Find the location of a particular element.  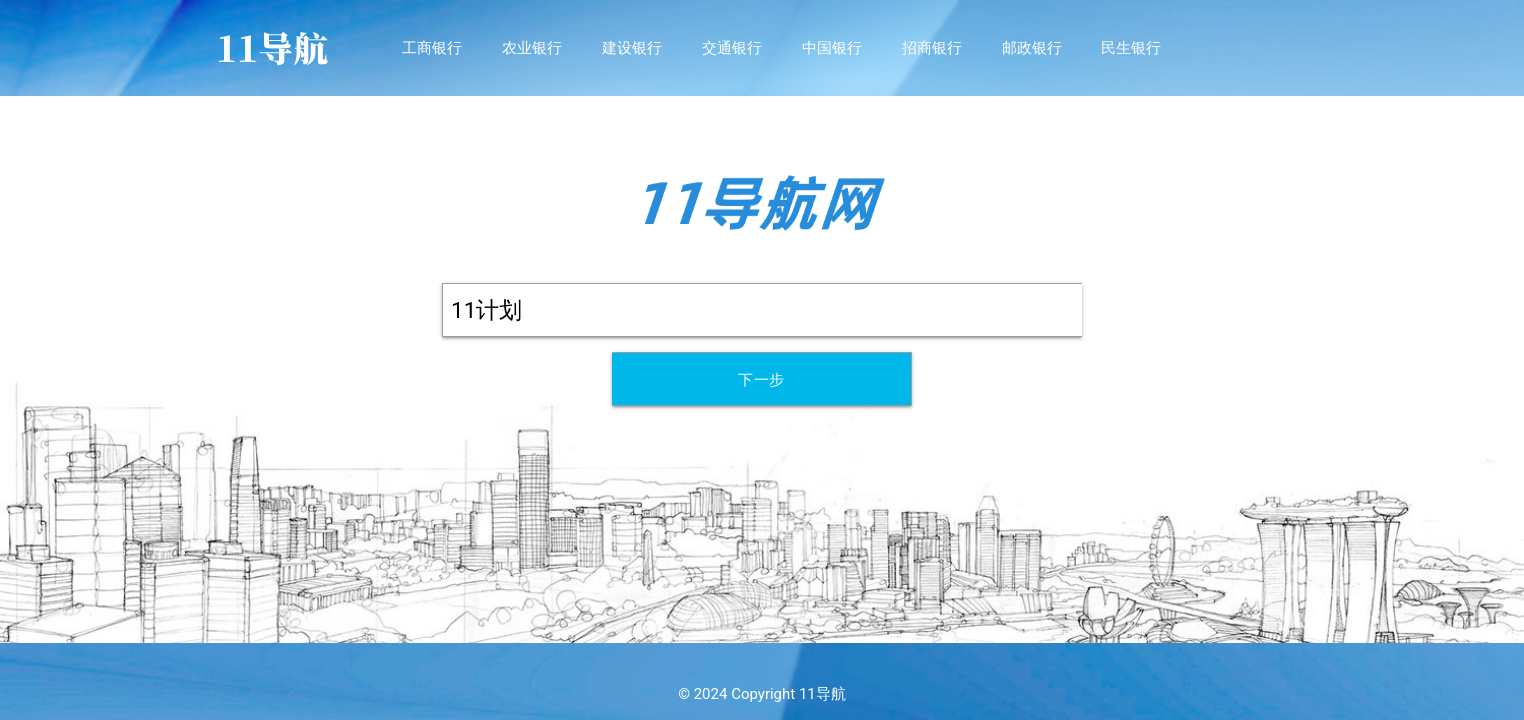

建设银行 is located at coordinates (632, 48).